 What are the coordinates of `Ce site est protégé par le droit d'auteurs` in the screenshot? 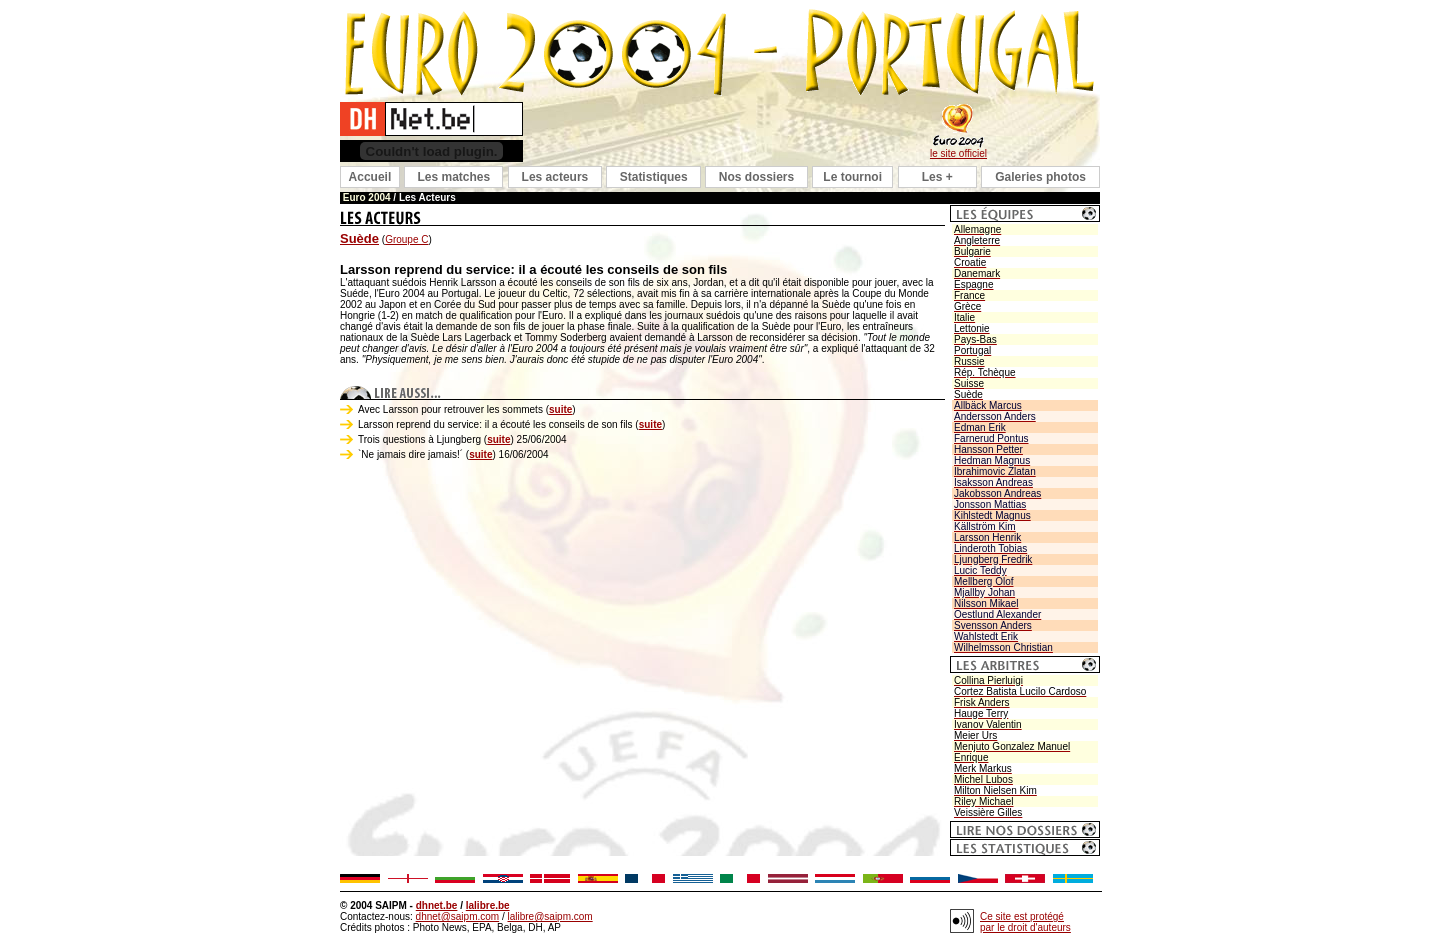 It's located at (1025, 922).